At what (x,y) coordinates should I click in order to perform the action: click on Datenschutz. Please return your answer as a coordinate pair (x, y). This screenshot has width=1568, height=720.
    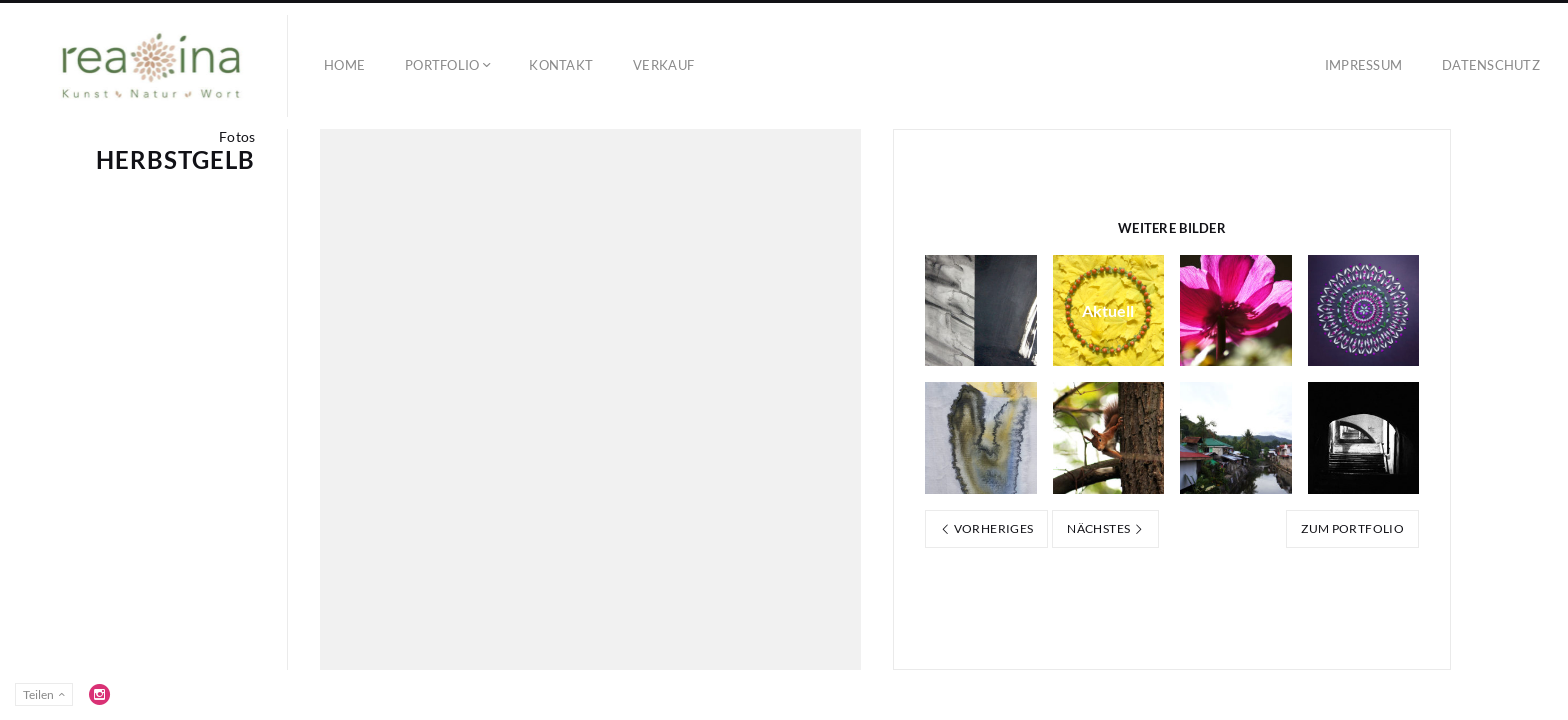
    Looking at the image, I should click on (1491, 65).